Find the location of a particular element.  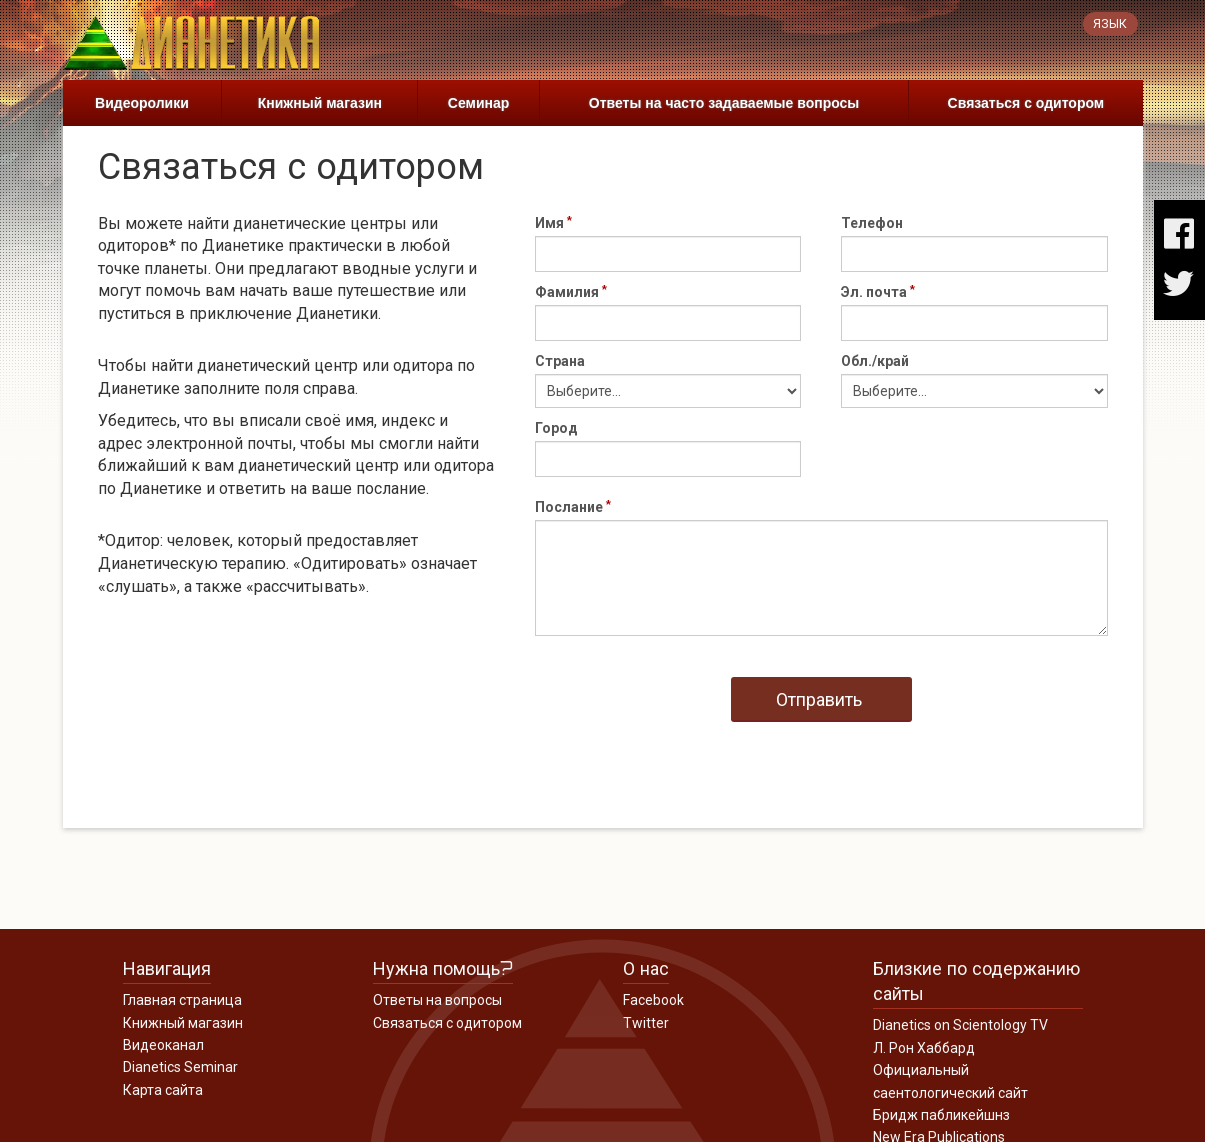

Бридж пабликейшнз is located at coordinates (941, 1115).